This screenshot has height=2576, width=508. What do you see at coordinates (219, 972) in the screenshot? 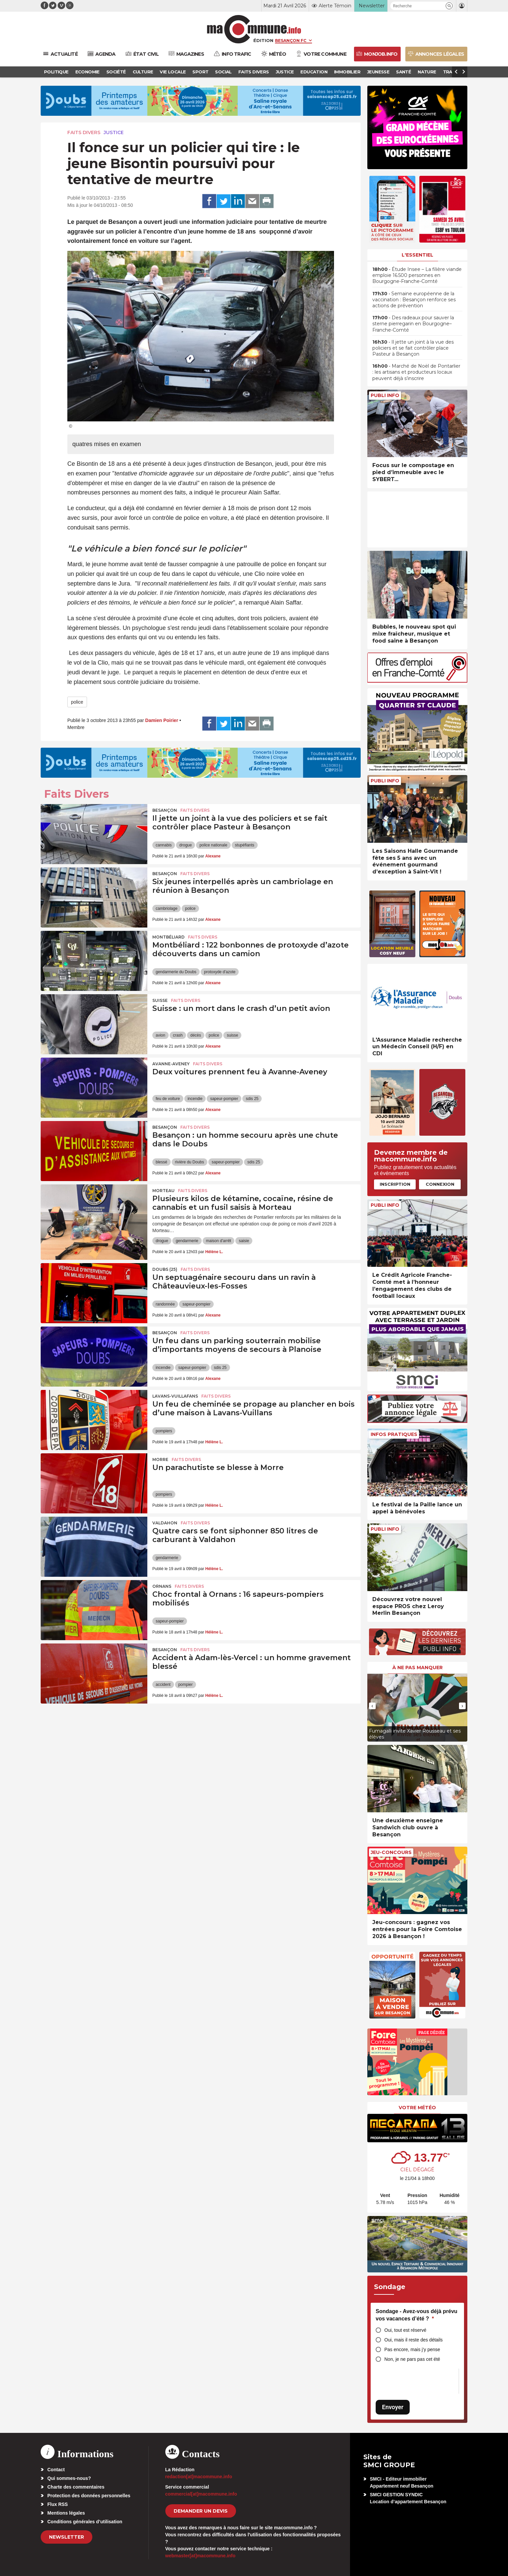
I see `protoxyde d'azote` at bounding box center [219, 972].